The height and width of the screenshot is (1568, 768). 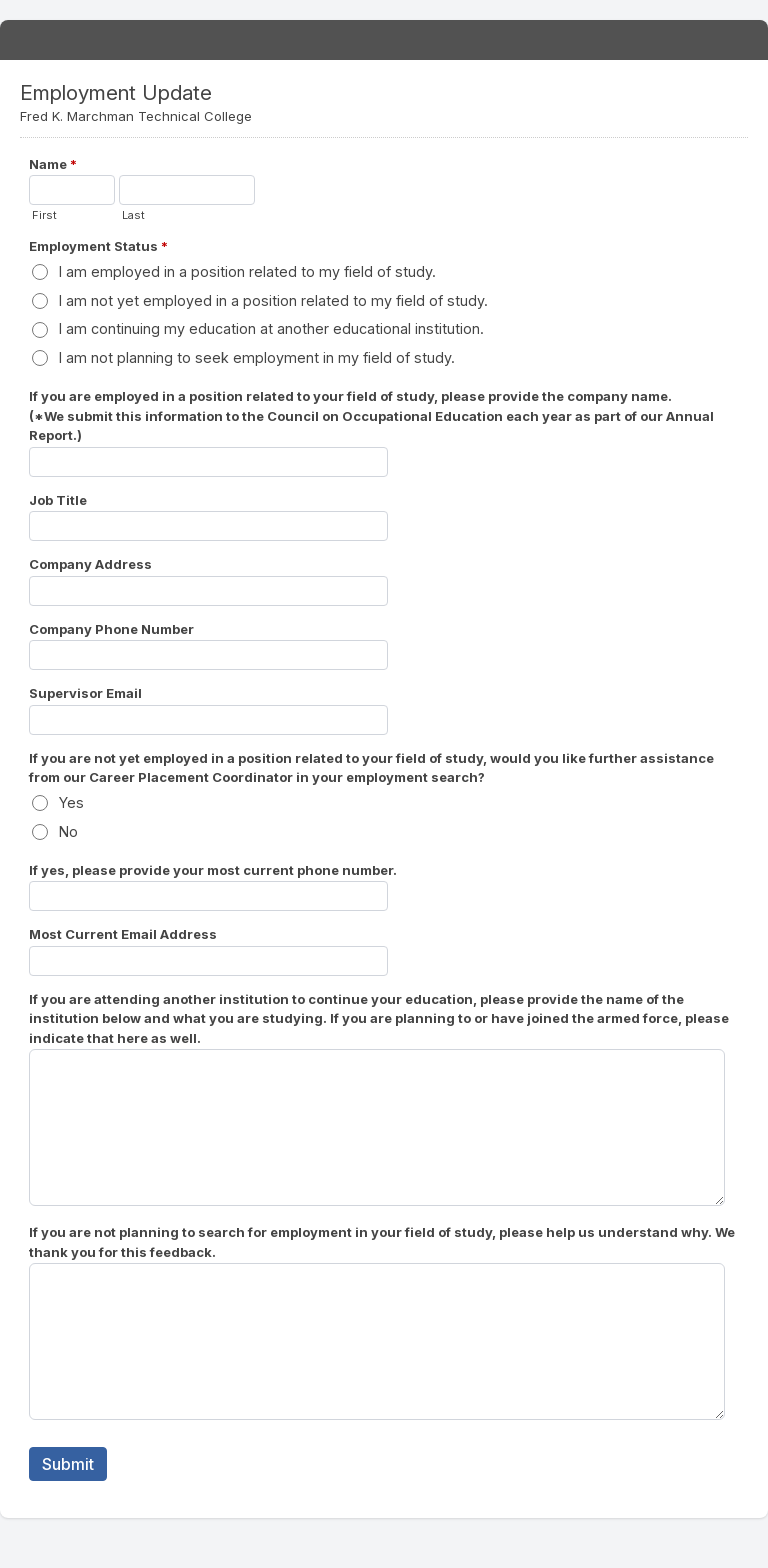 I want to click on First, so click(x=44, y=215).